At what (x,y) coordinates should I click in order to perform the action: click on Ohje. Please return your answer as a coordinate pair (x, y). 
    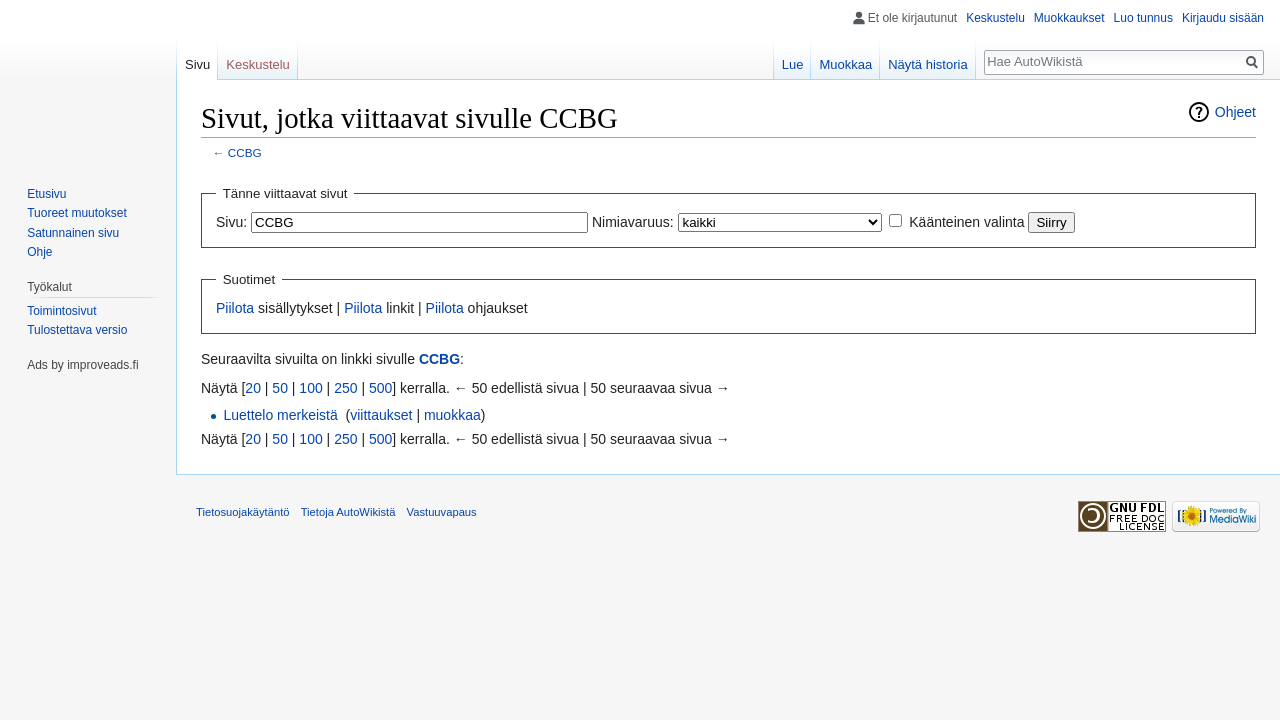
    Looking at the image, I should click on (39, 252).